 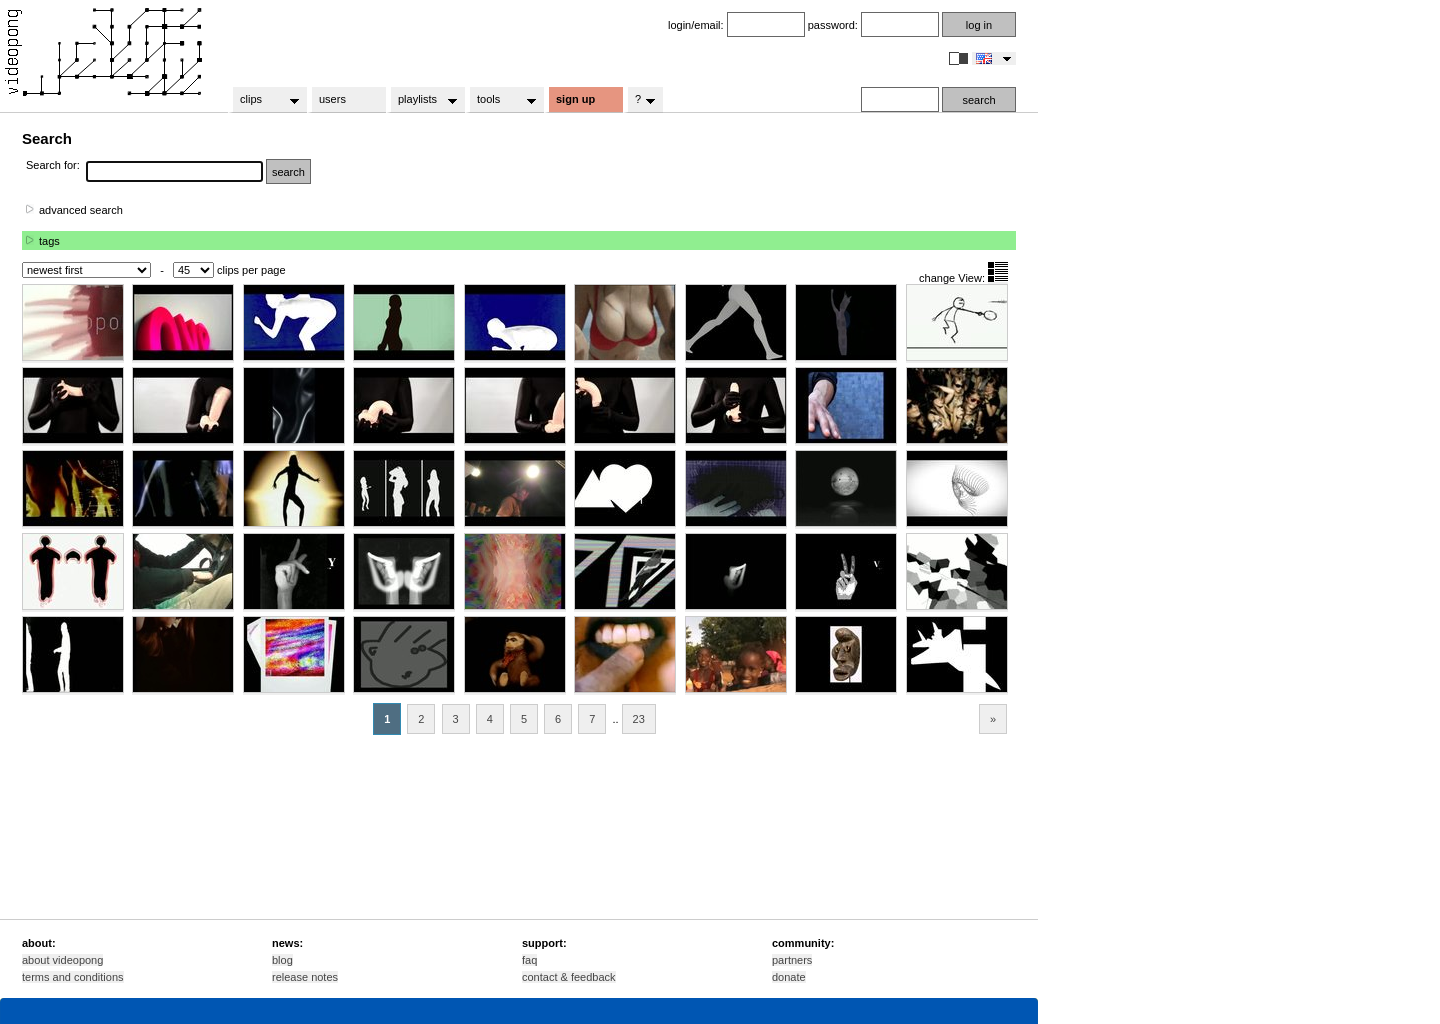 I want to click on sign up, so click(x=575, y=99).